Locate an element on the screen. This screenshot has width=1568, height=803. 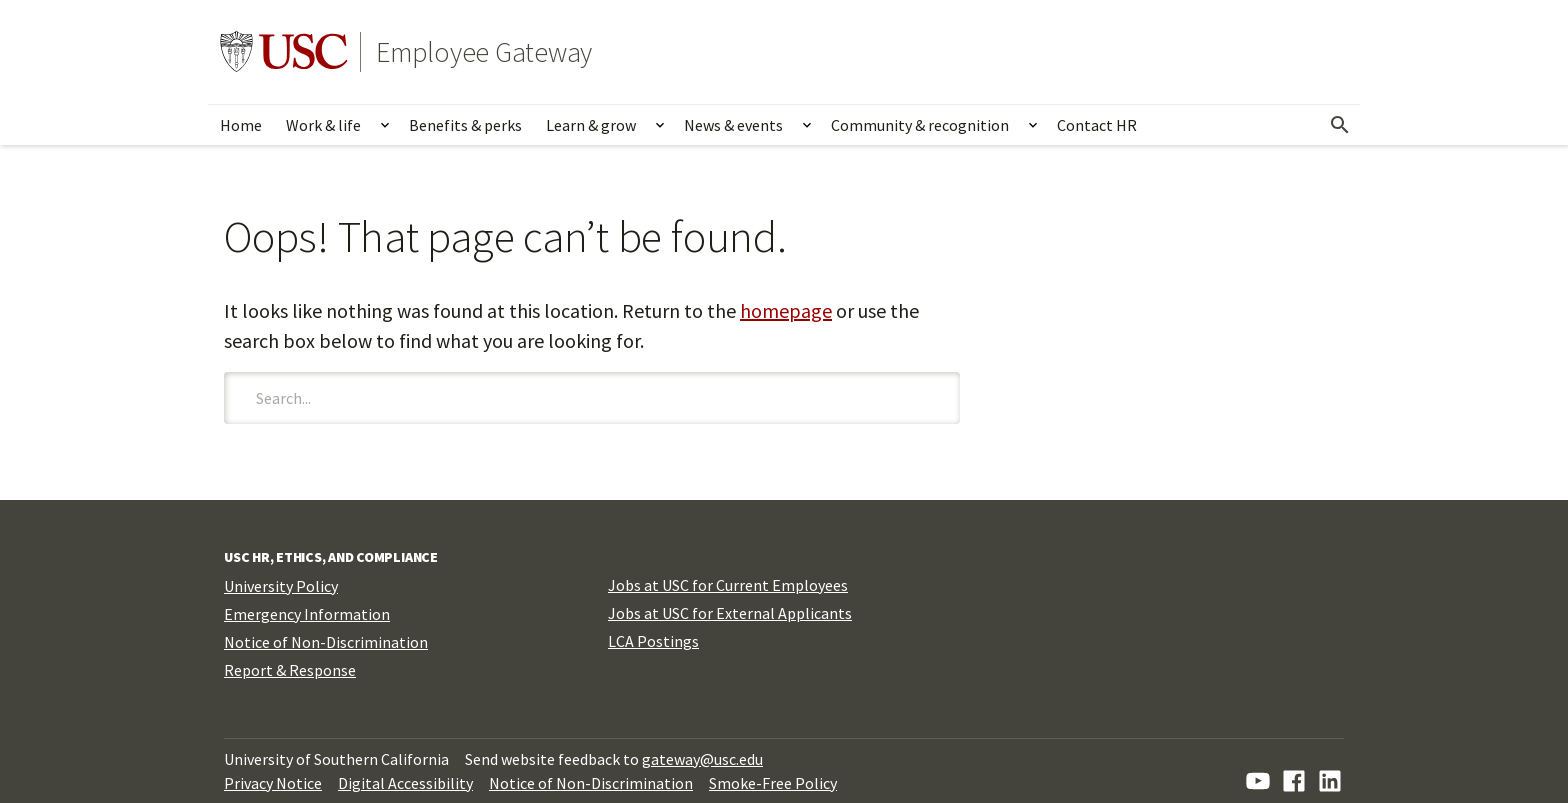
Contact HR is located at coordinates (1097, 125).